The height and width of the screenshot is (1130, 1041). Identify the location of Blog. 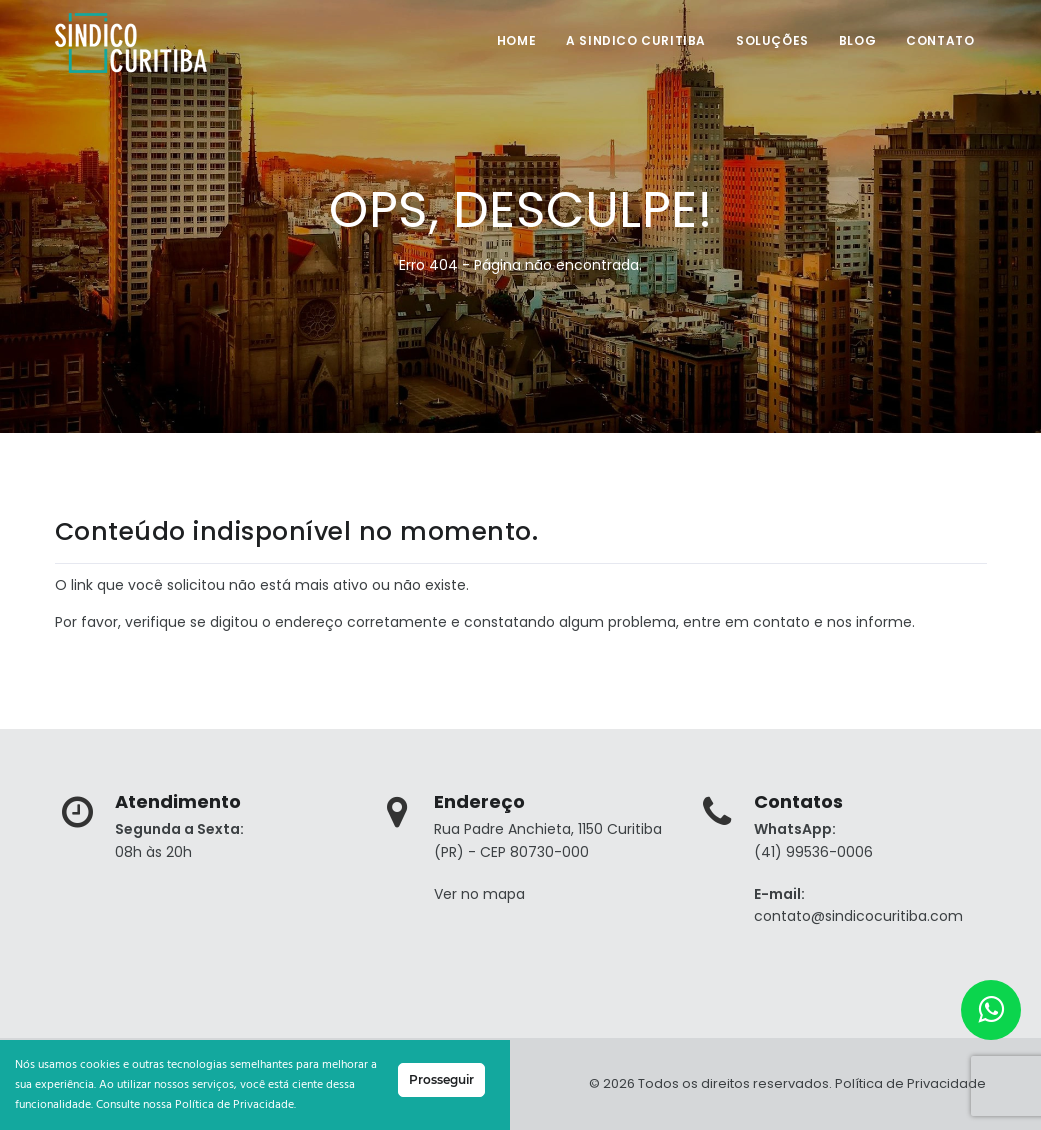
(857, 40).